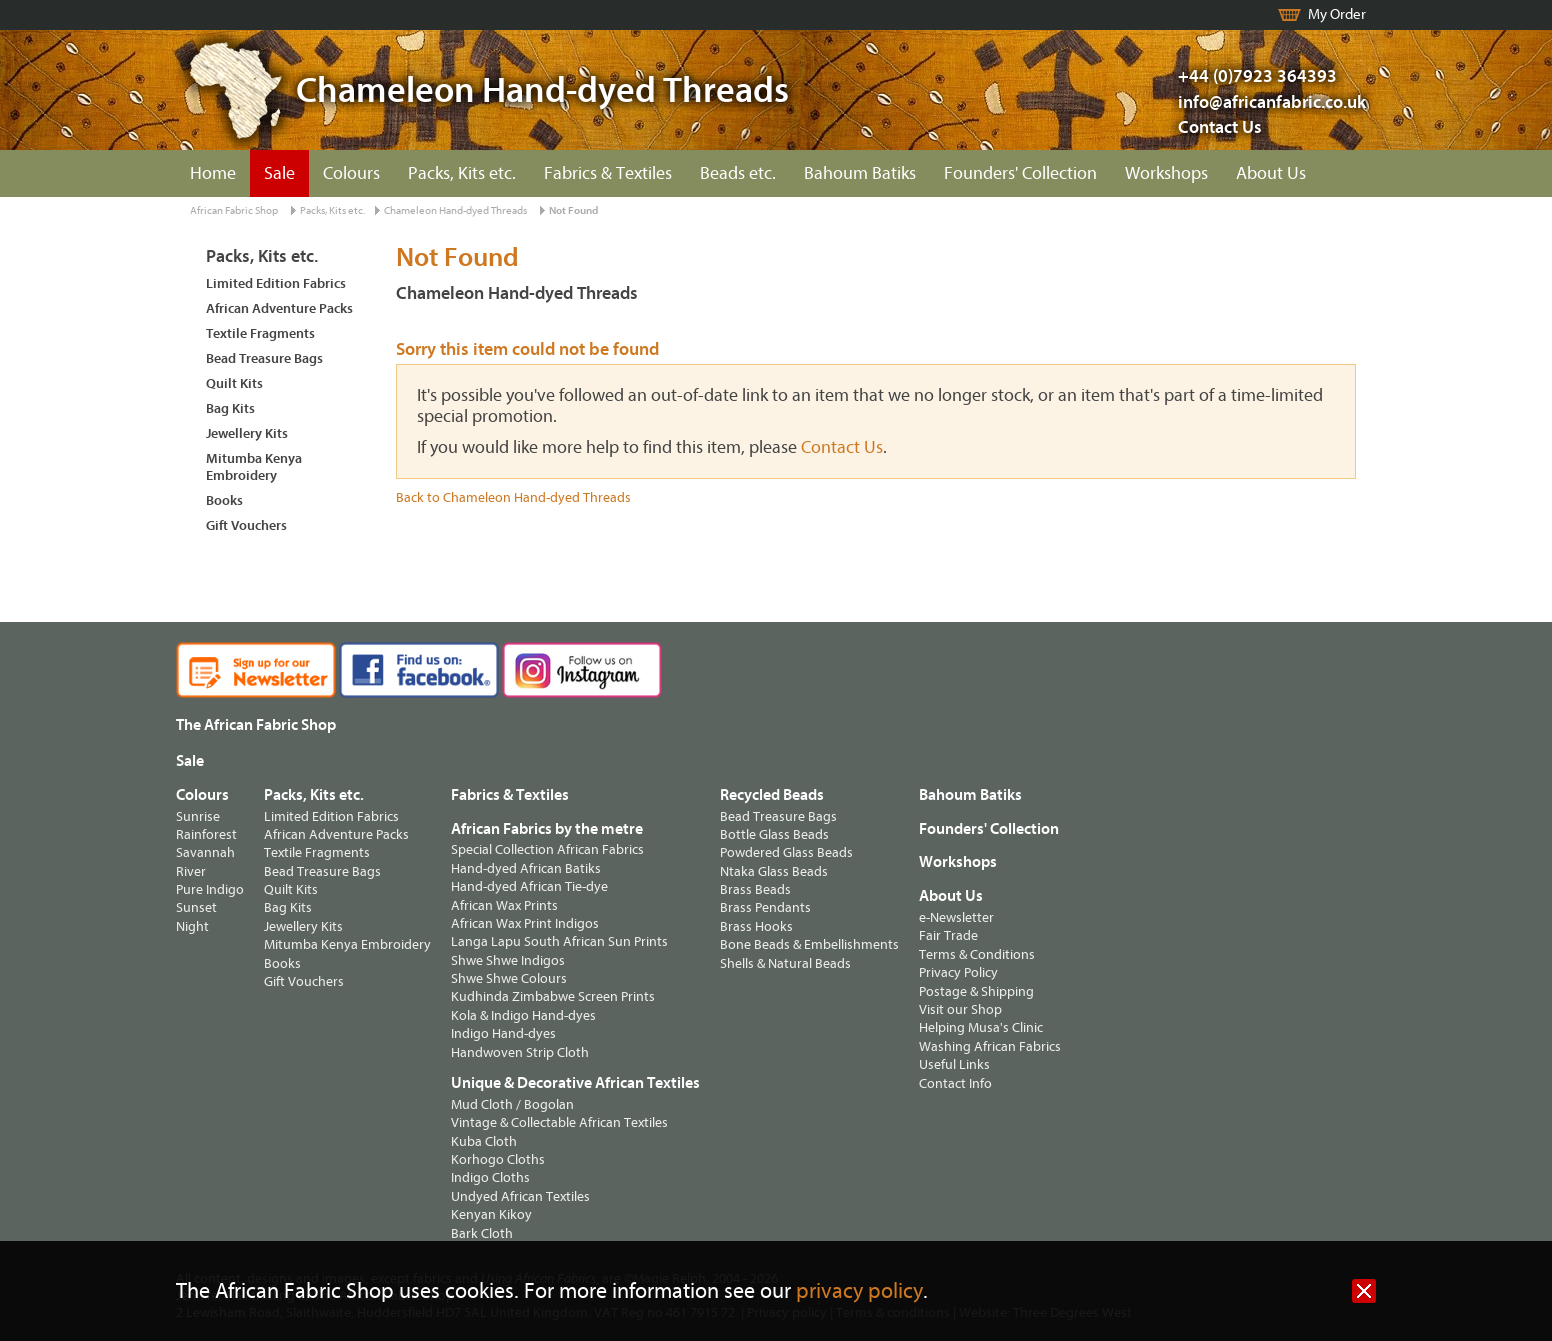 This screenshot has width=1552, height=1341. I want to click on African Fabric Shop, so click(234, 210).